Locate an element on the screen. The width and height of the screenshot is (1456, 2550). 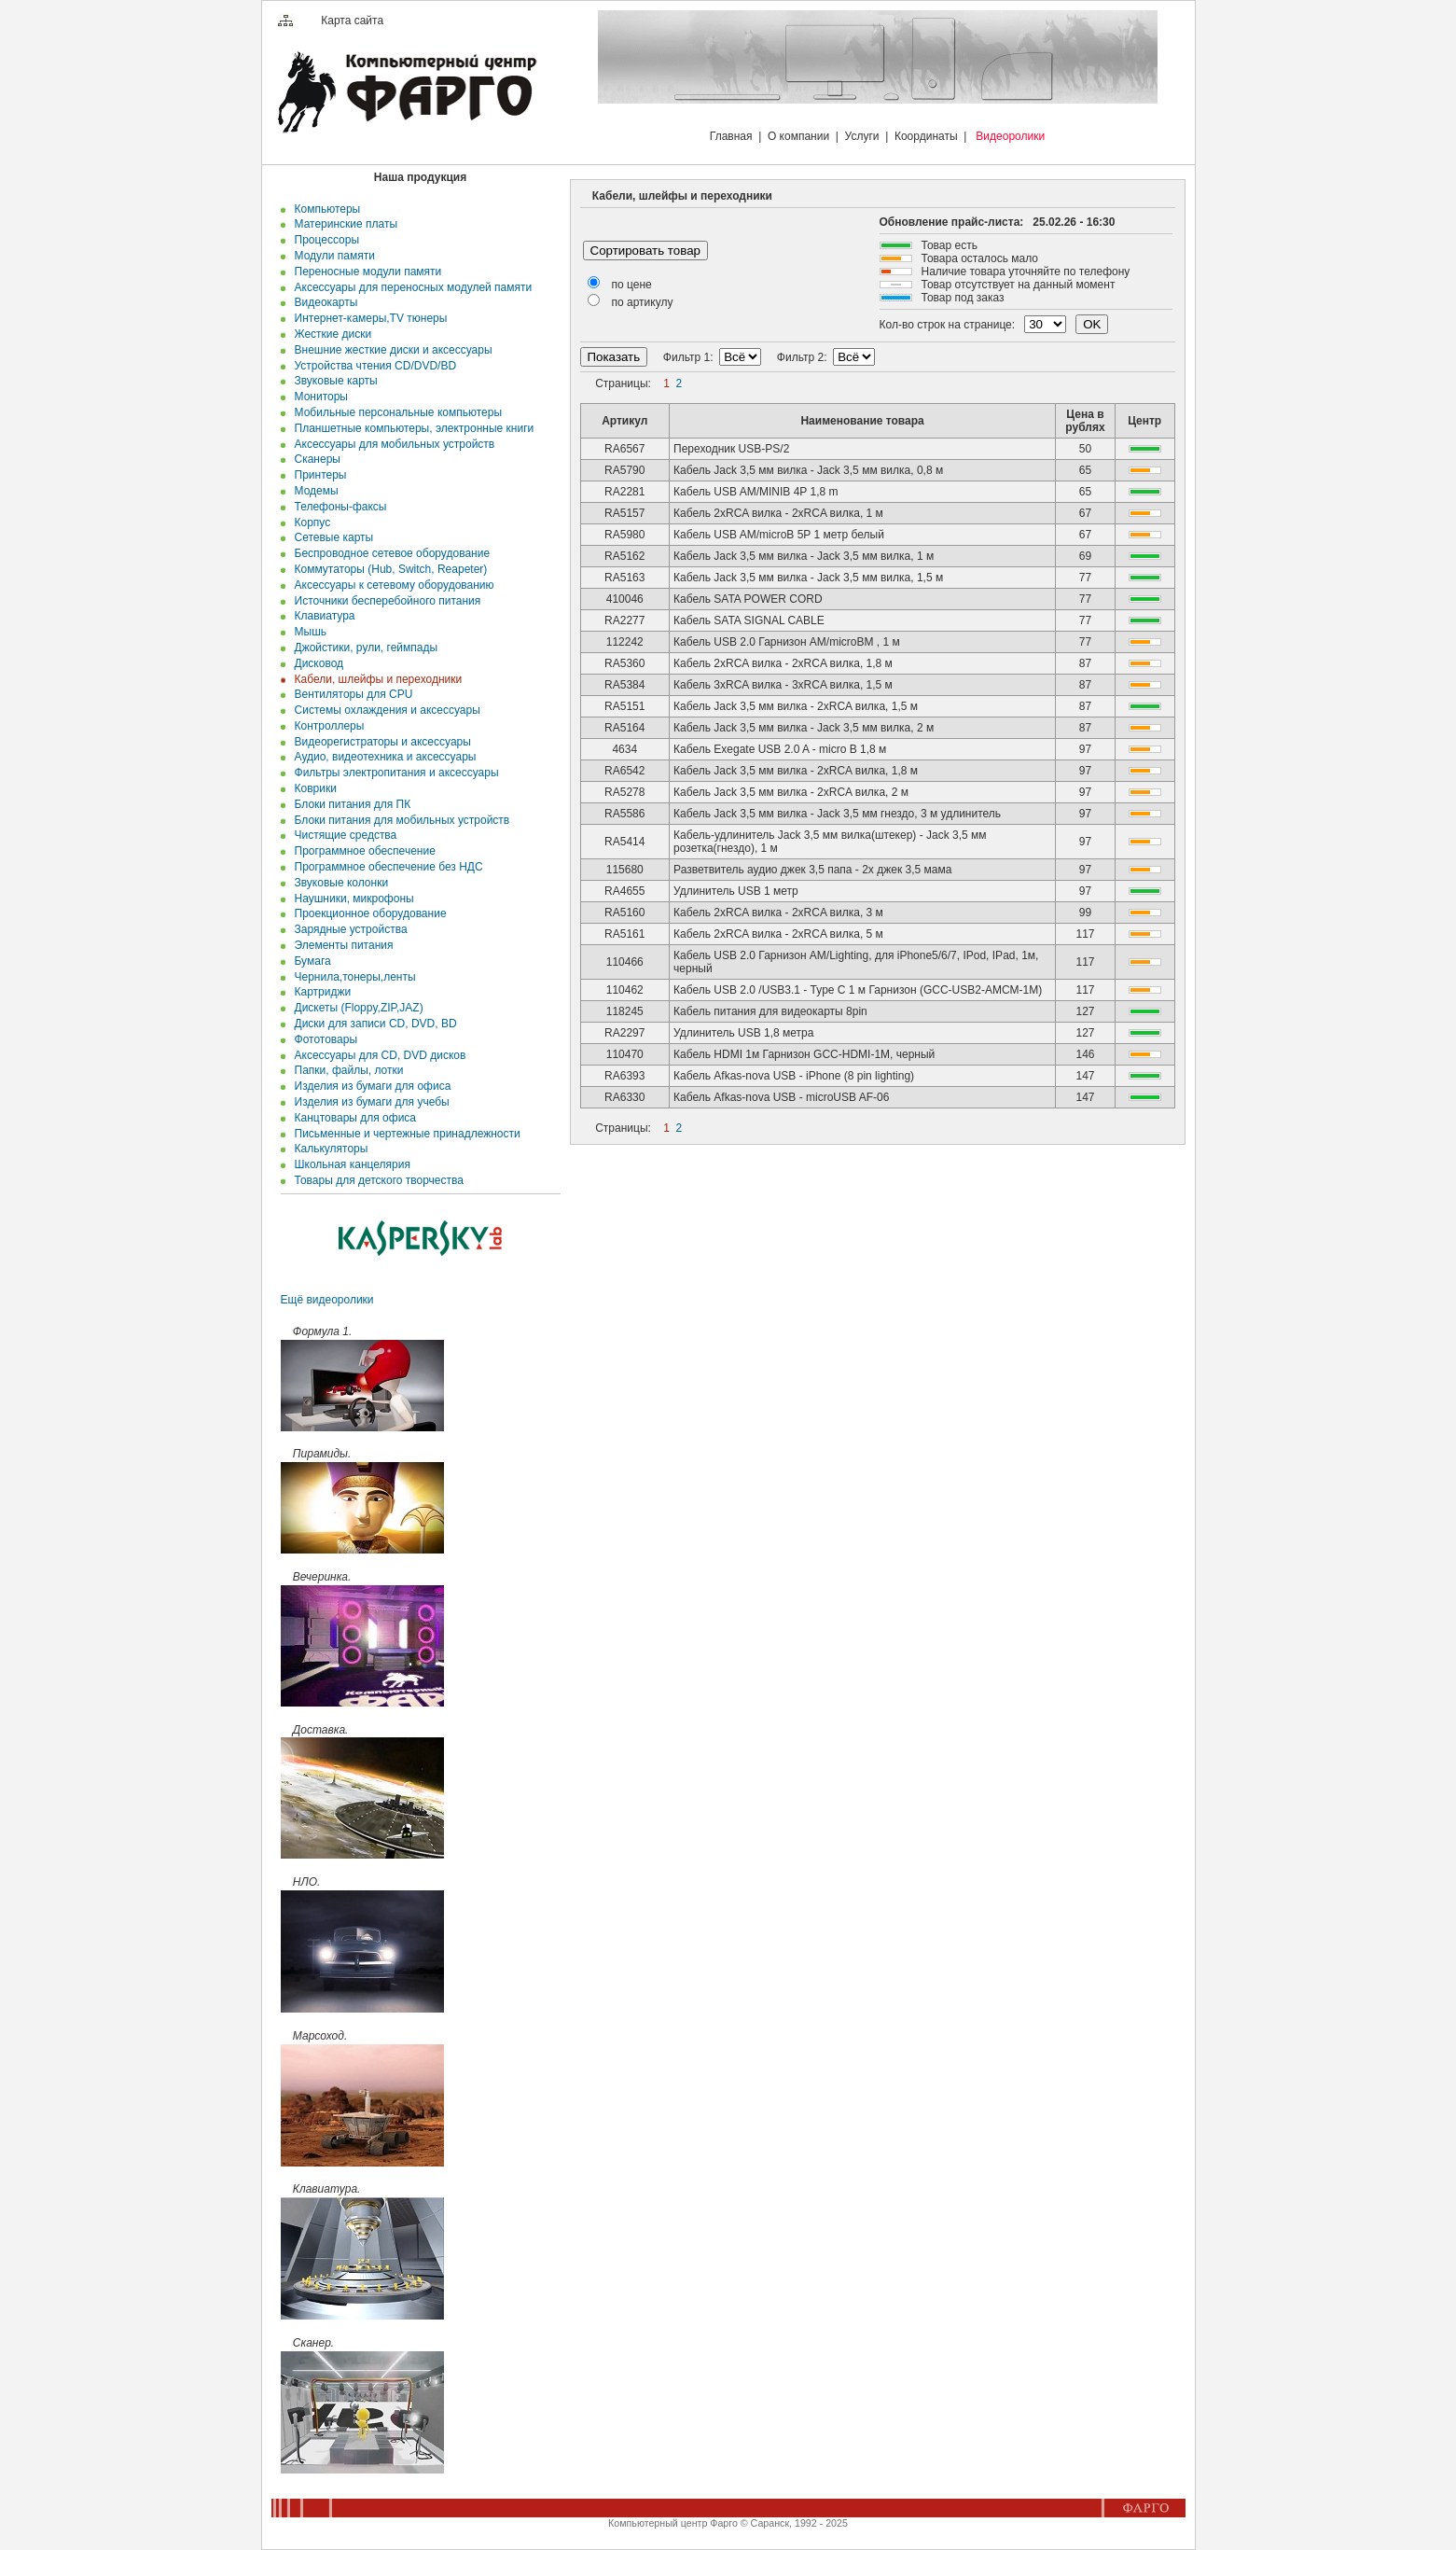
Принтеры is located at coordinates (317, 474).